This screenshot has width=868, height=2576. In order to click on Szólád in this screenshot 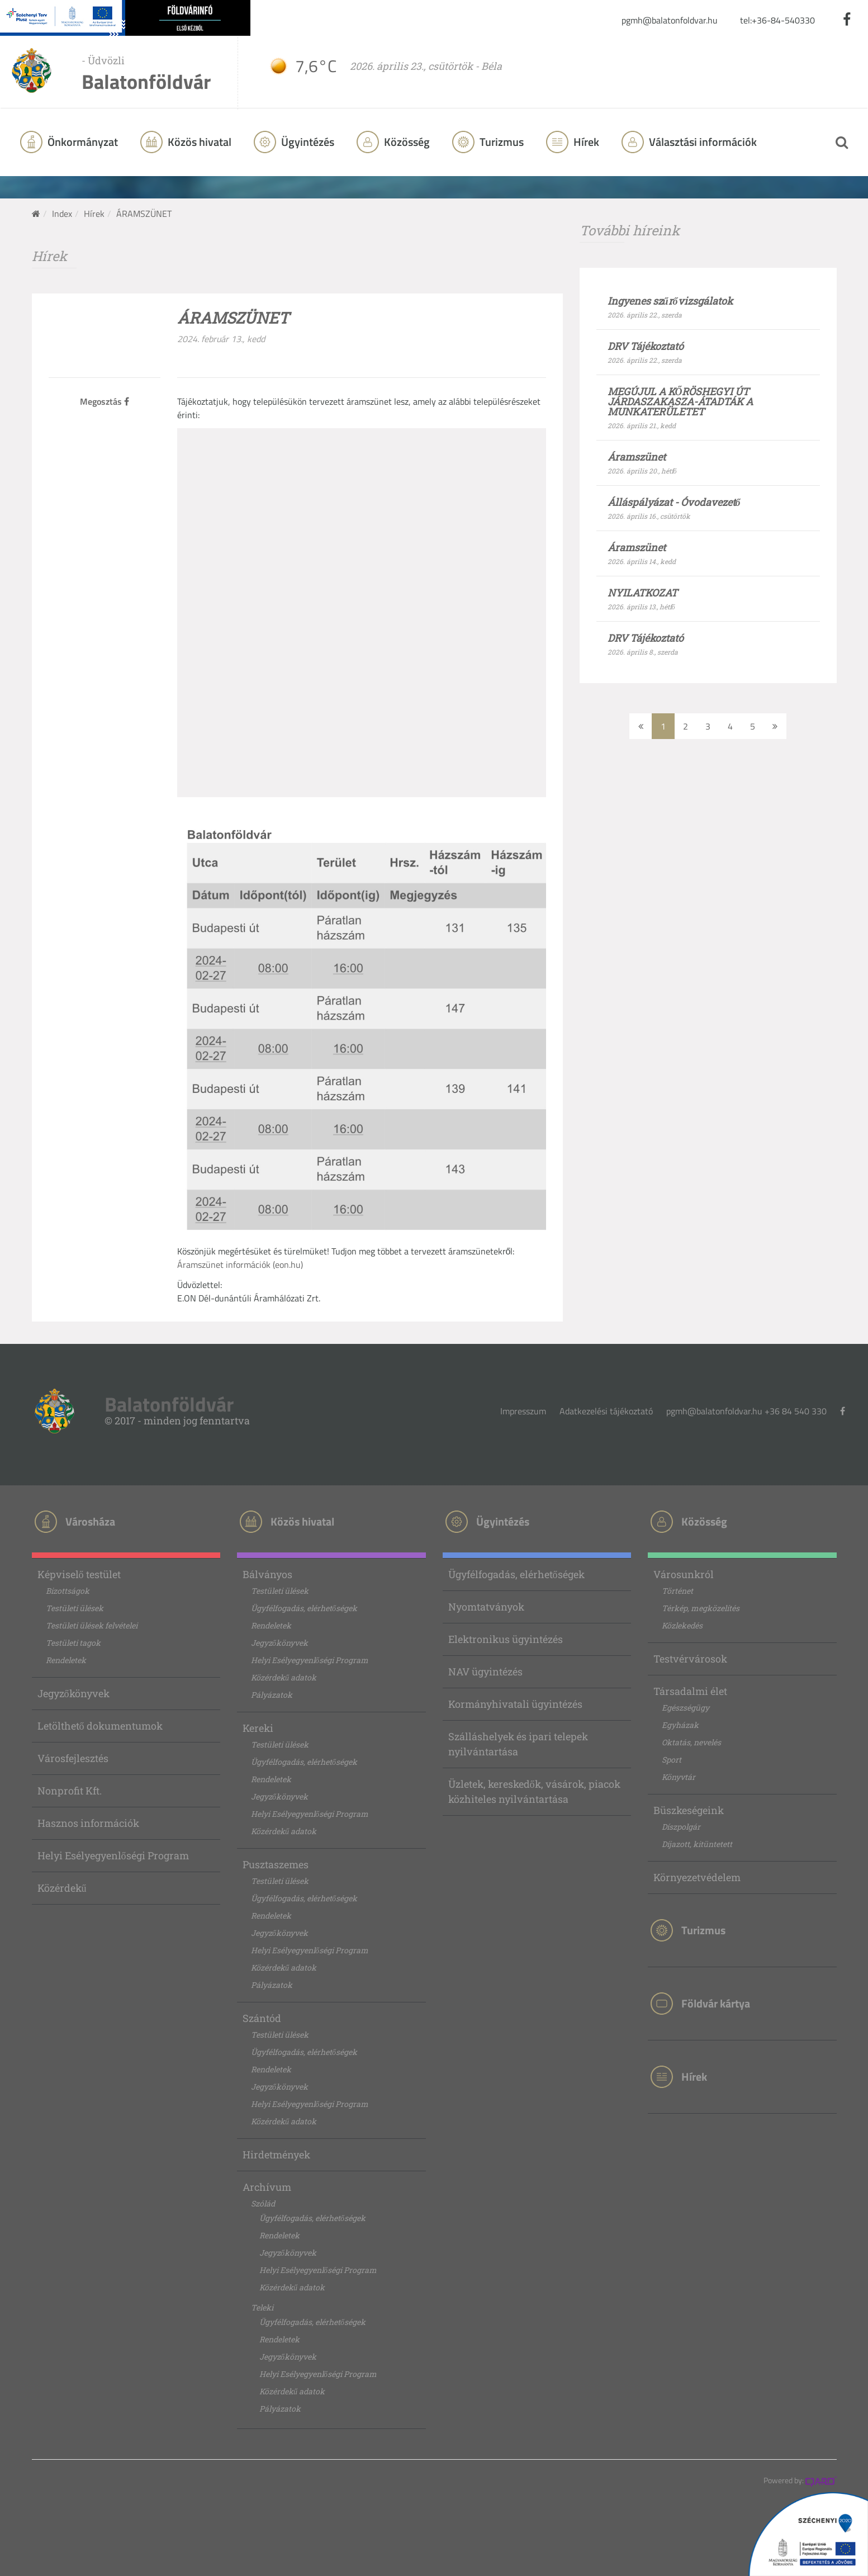, I will do `click(263, 2203)`.